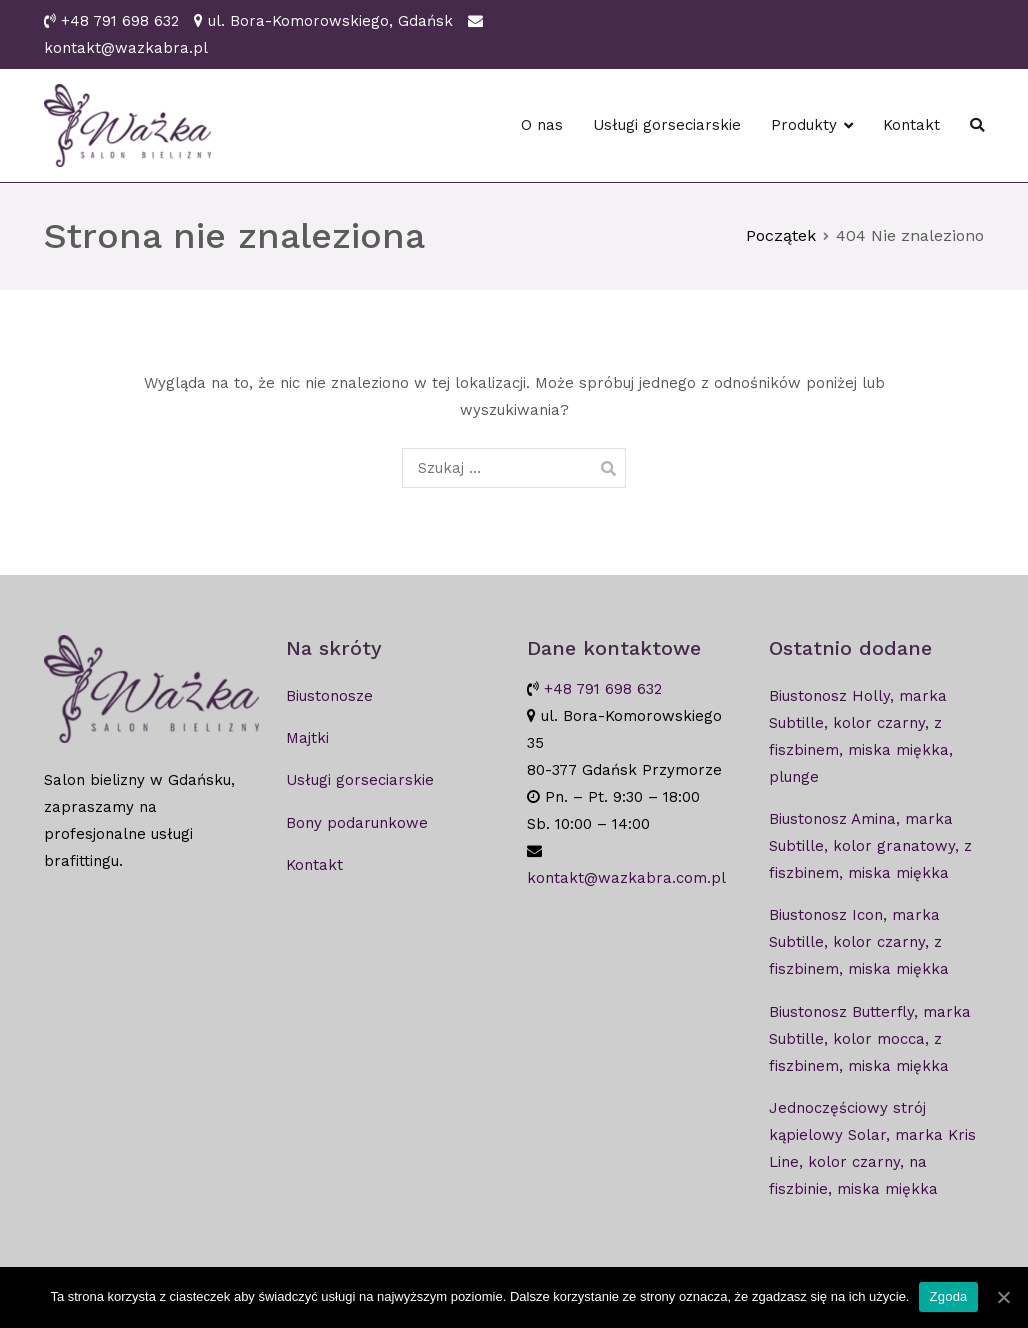  Describe the element at coordinates (911, 125) in the screenshot. I see `Kontakt` at that location.